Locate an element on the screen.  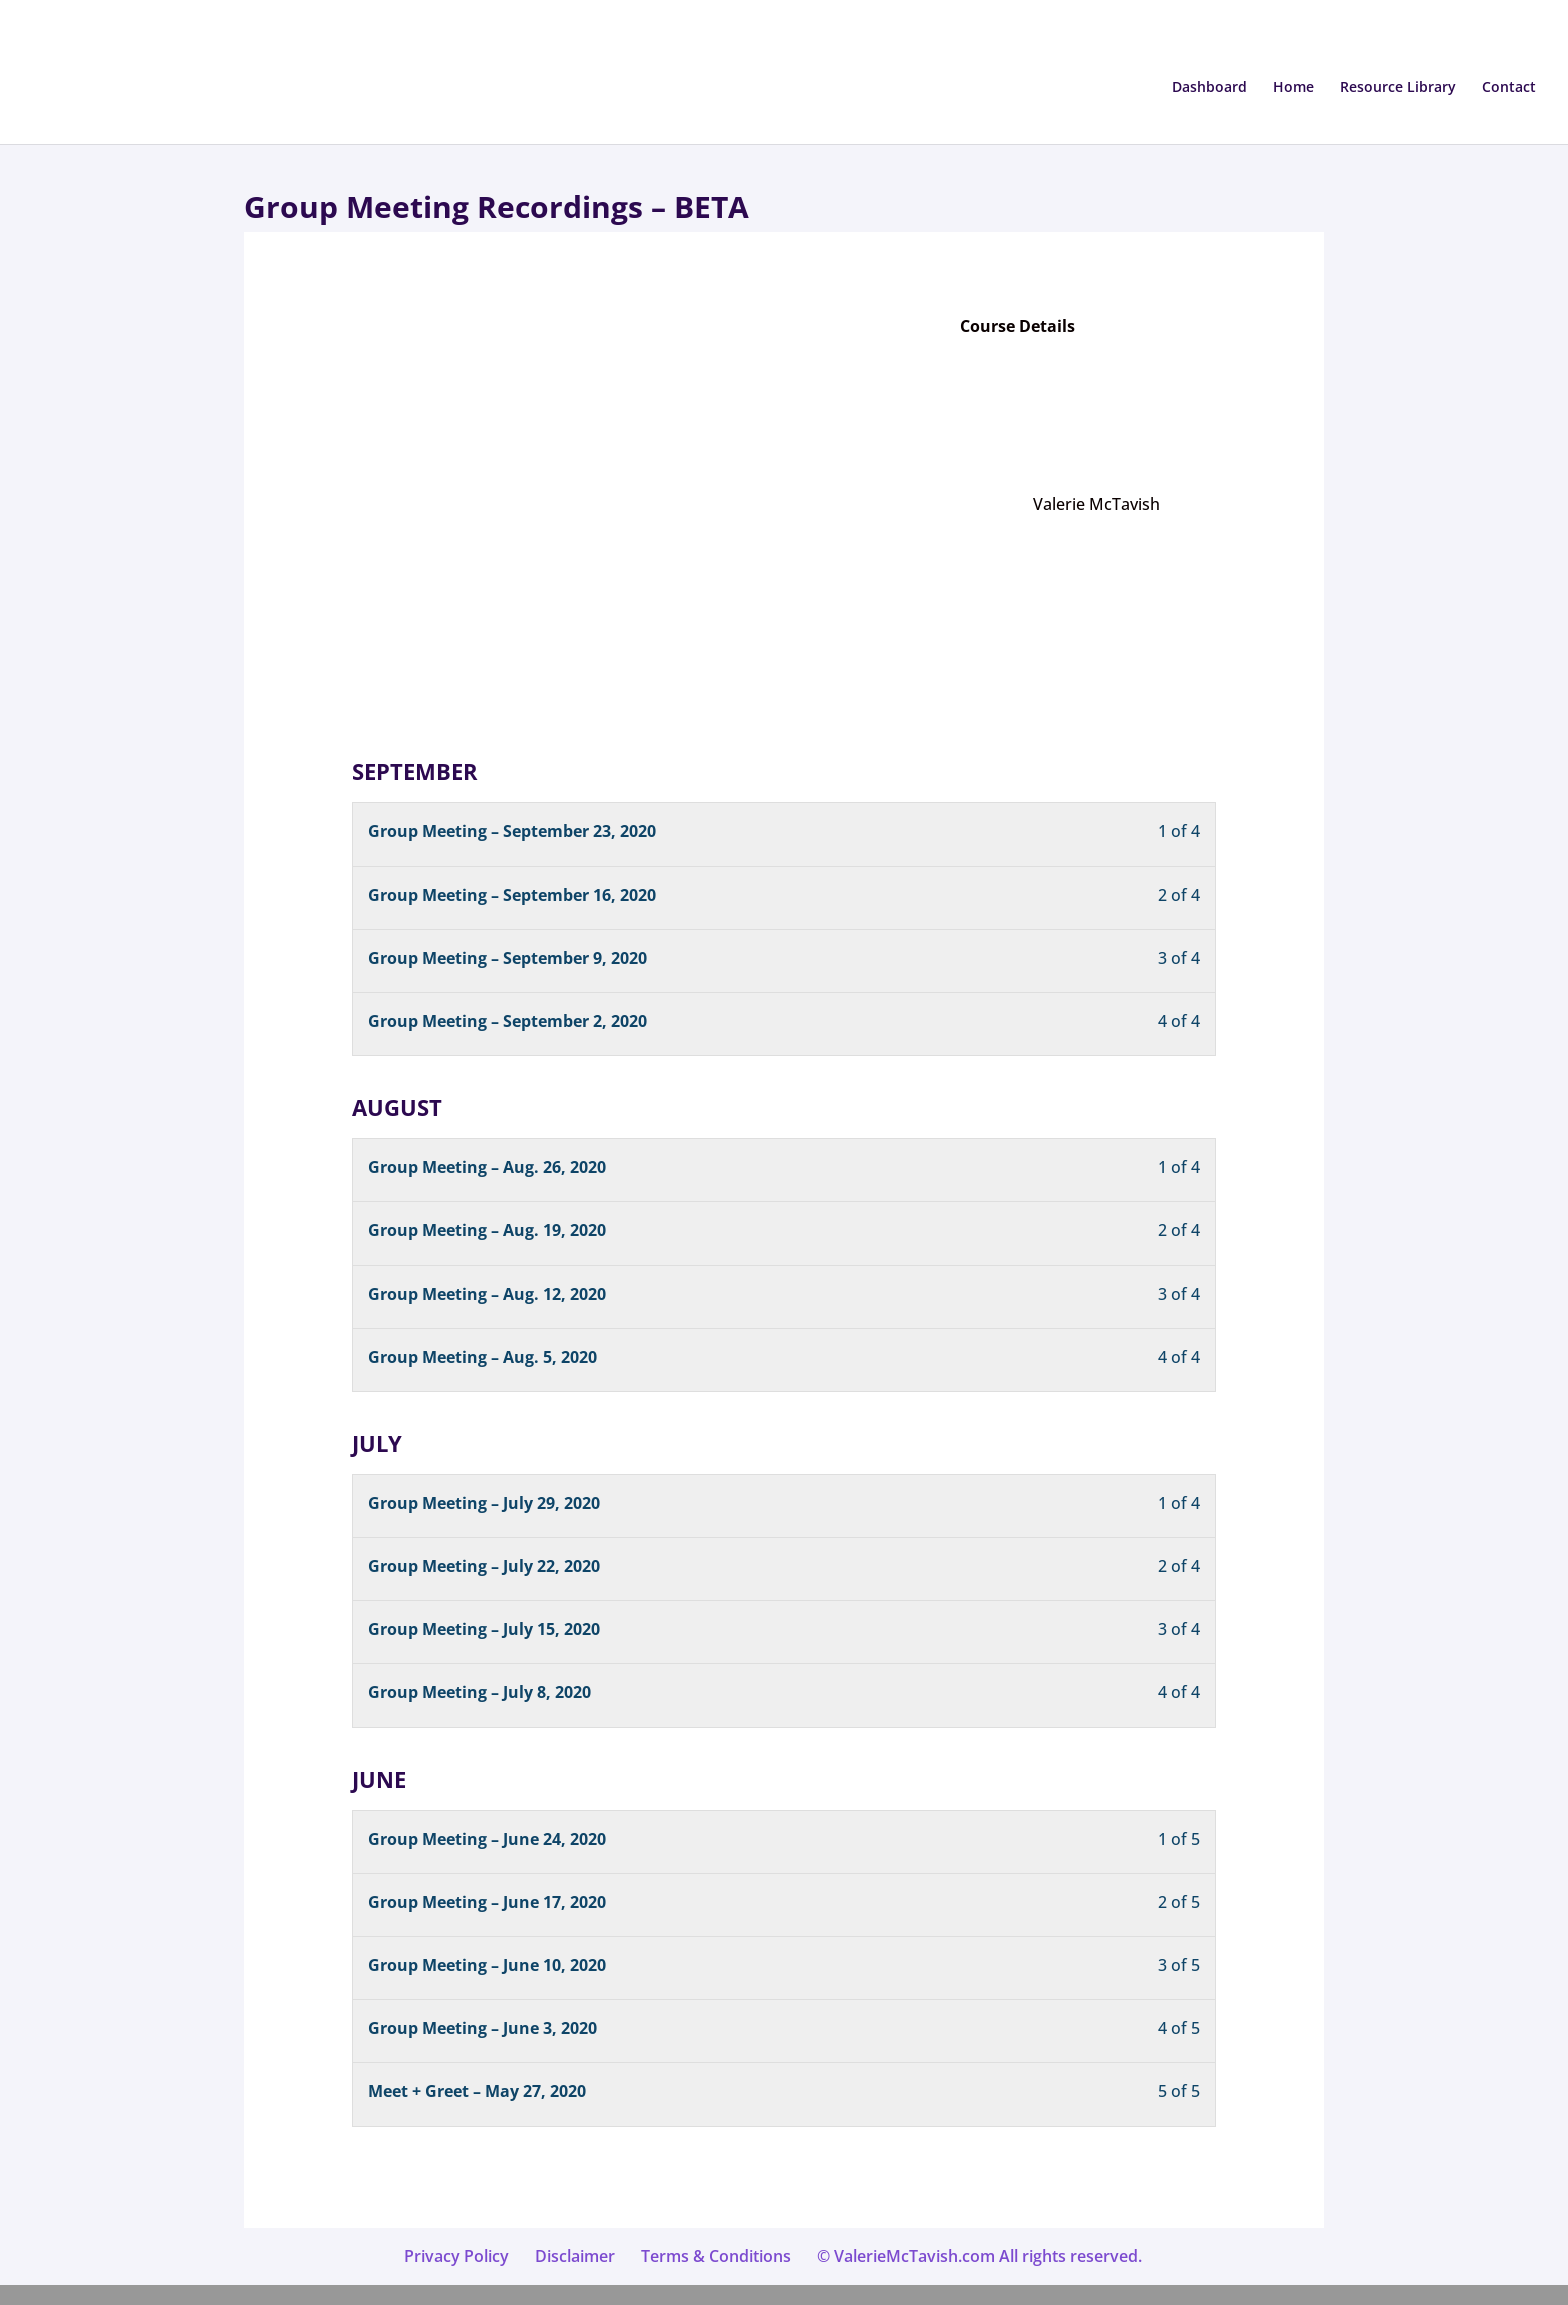
Disclaimer is located at coordinates (575, 2256).